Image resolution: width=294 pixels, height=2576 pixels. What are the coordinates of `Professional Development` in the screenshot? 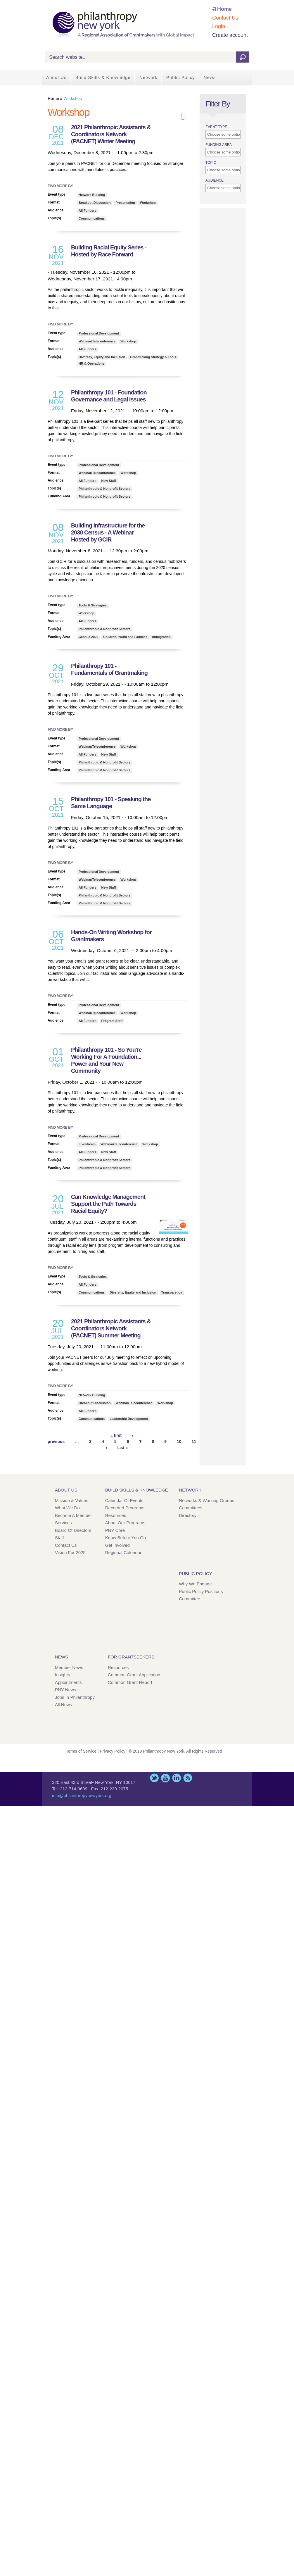 It's located at (99, 333).